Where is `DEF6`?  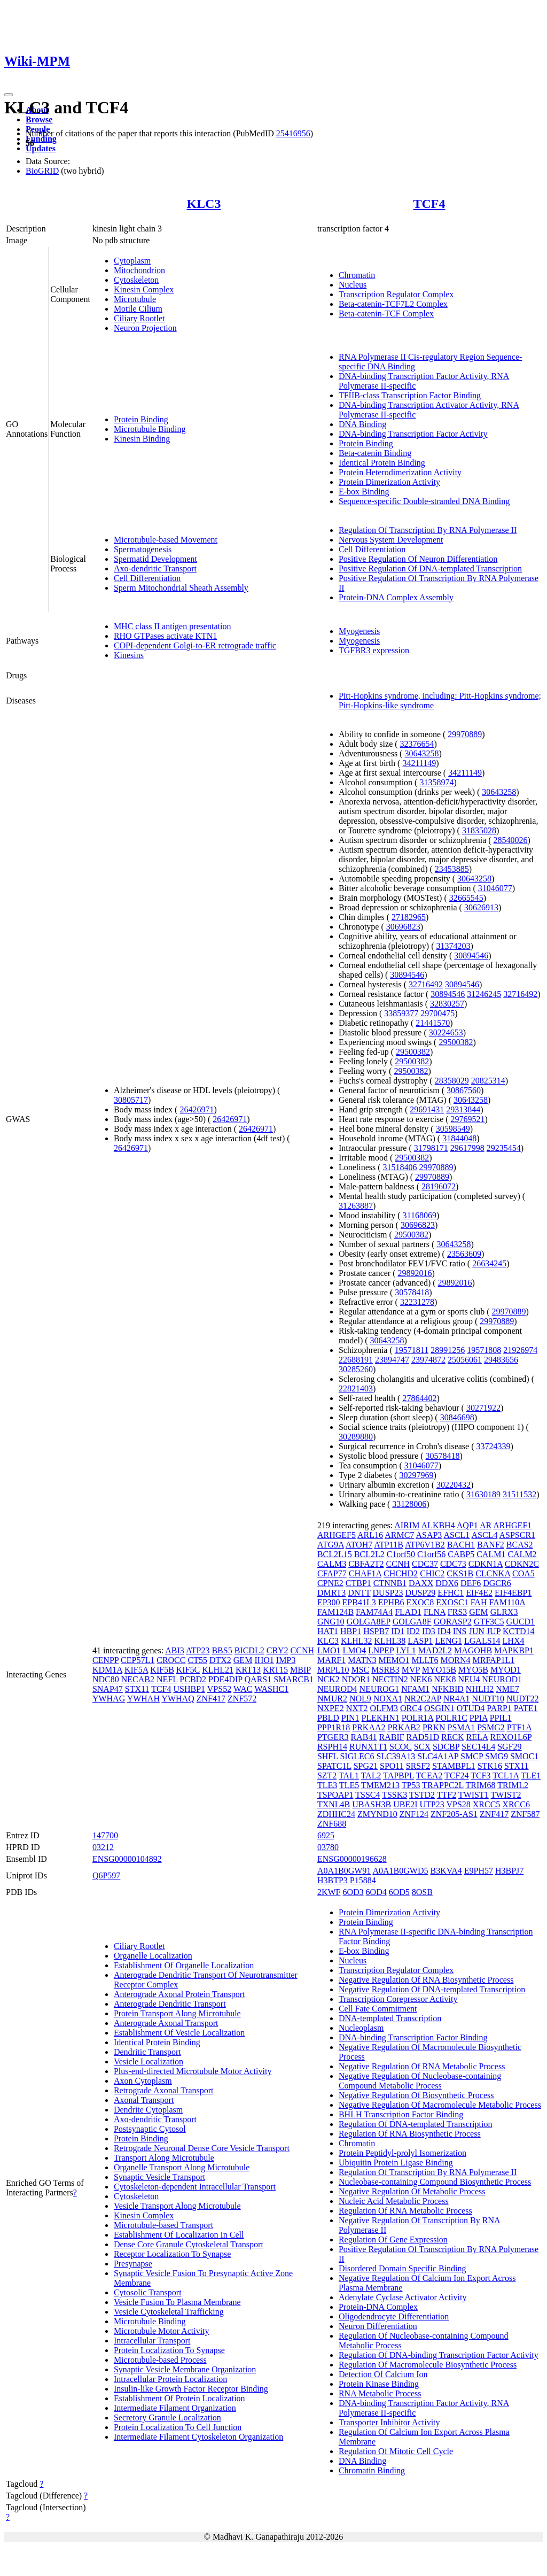 DEF6 is located at coordinates (470, 1583).